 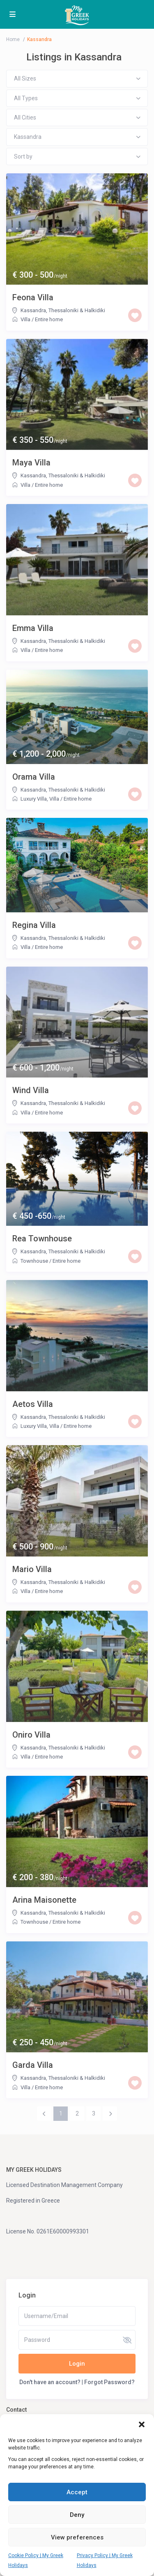 I want to click on Home, so click(x=13, y=39).